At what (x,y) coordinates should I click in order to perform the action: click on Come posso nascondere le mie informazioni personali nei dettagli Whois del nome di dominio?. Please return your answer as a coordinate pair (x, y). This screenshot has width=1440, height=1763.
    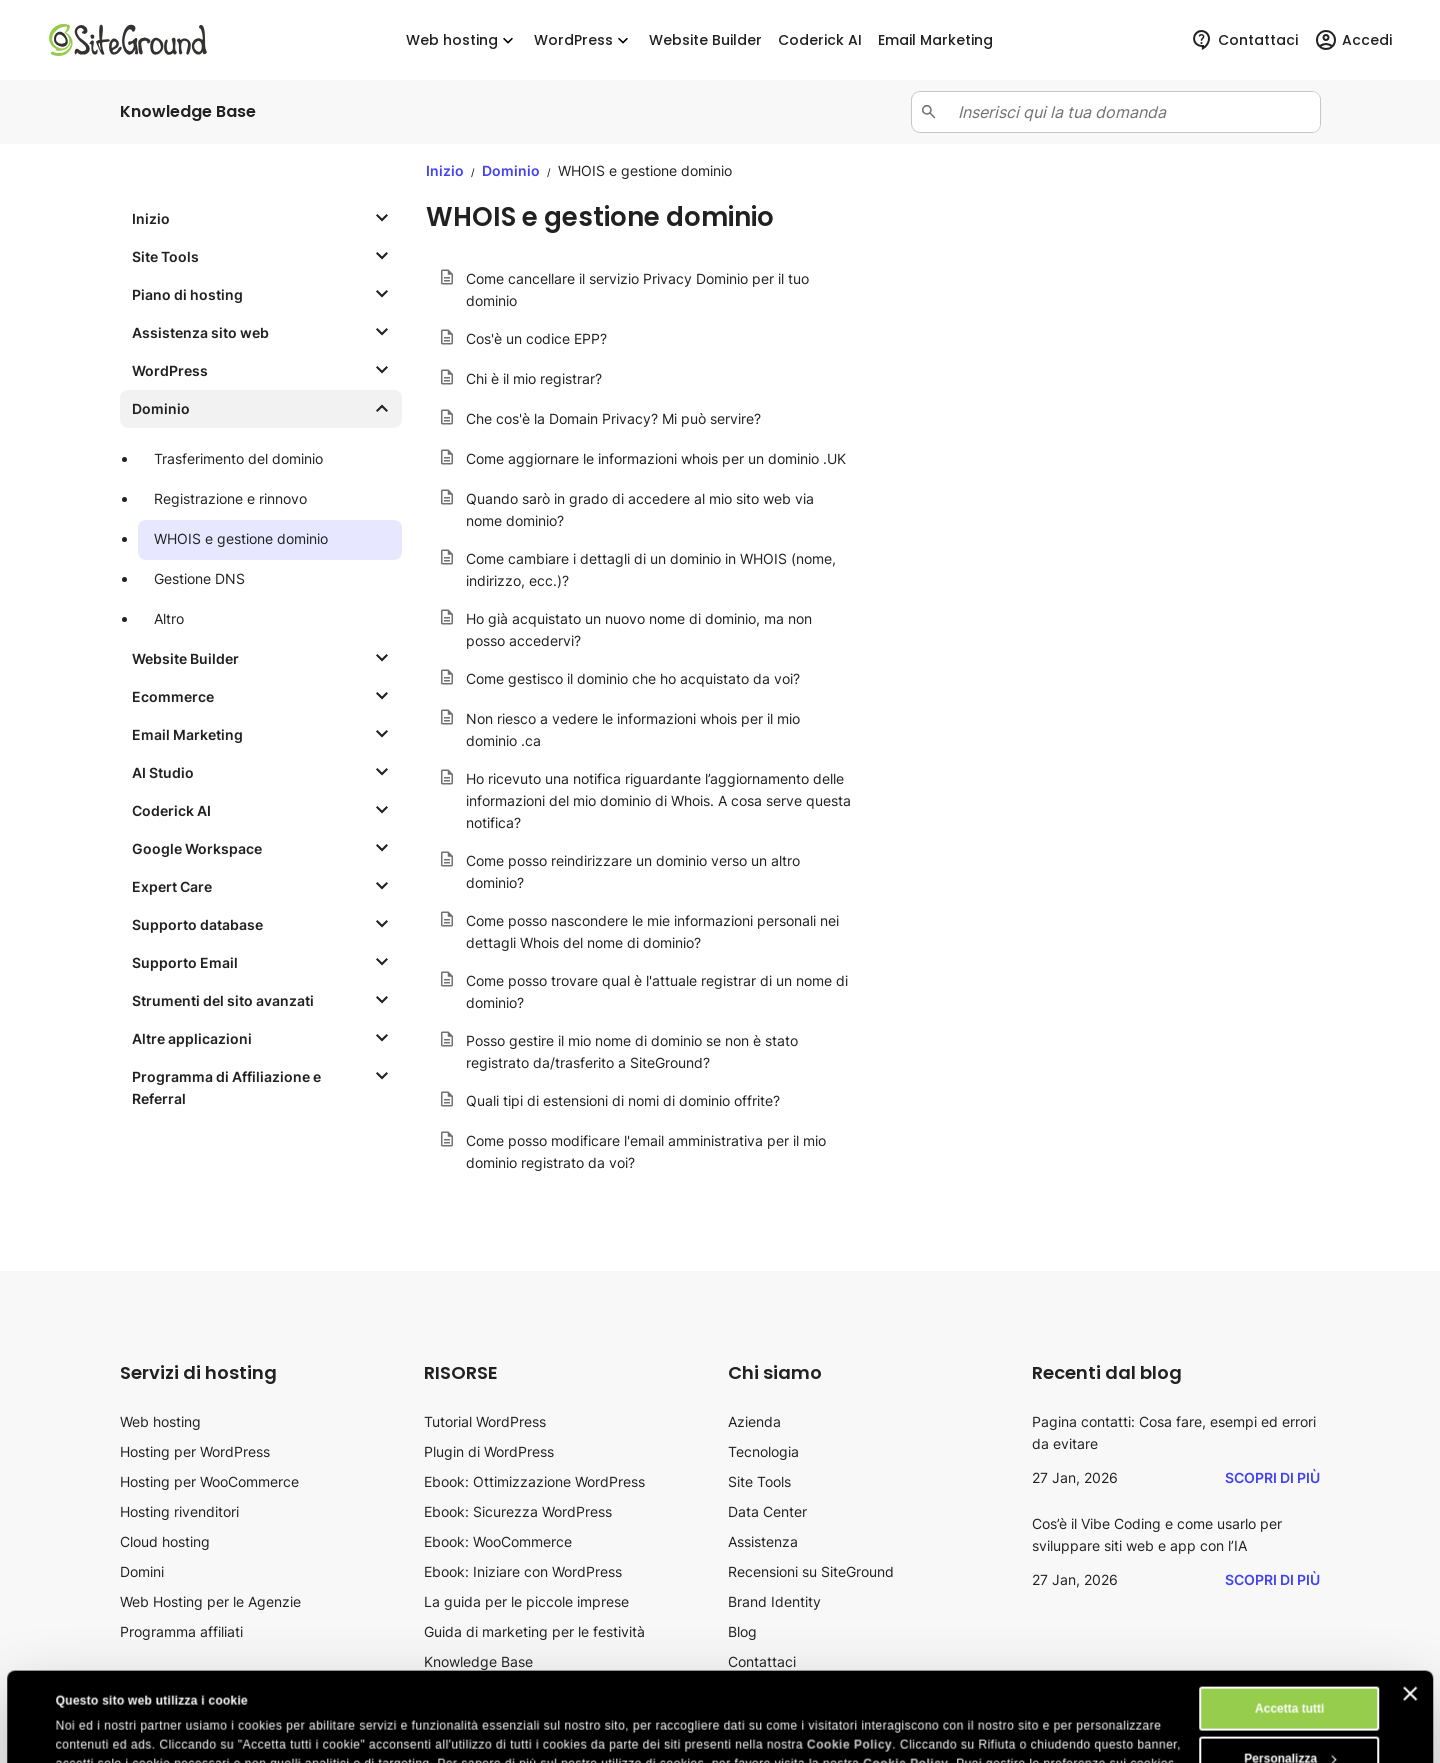
    Looking at the image, I should click on (652, 931).